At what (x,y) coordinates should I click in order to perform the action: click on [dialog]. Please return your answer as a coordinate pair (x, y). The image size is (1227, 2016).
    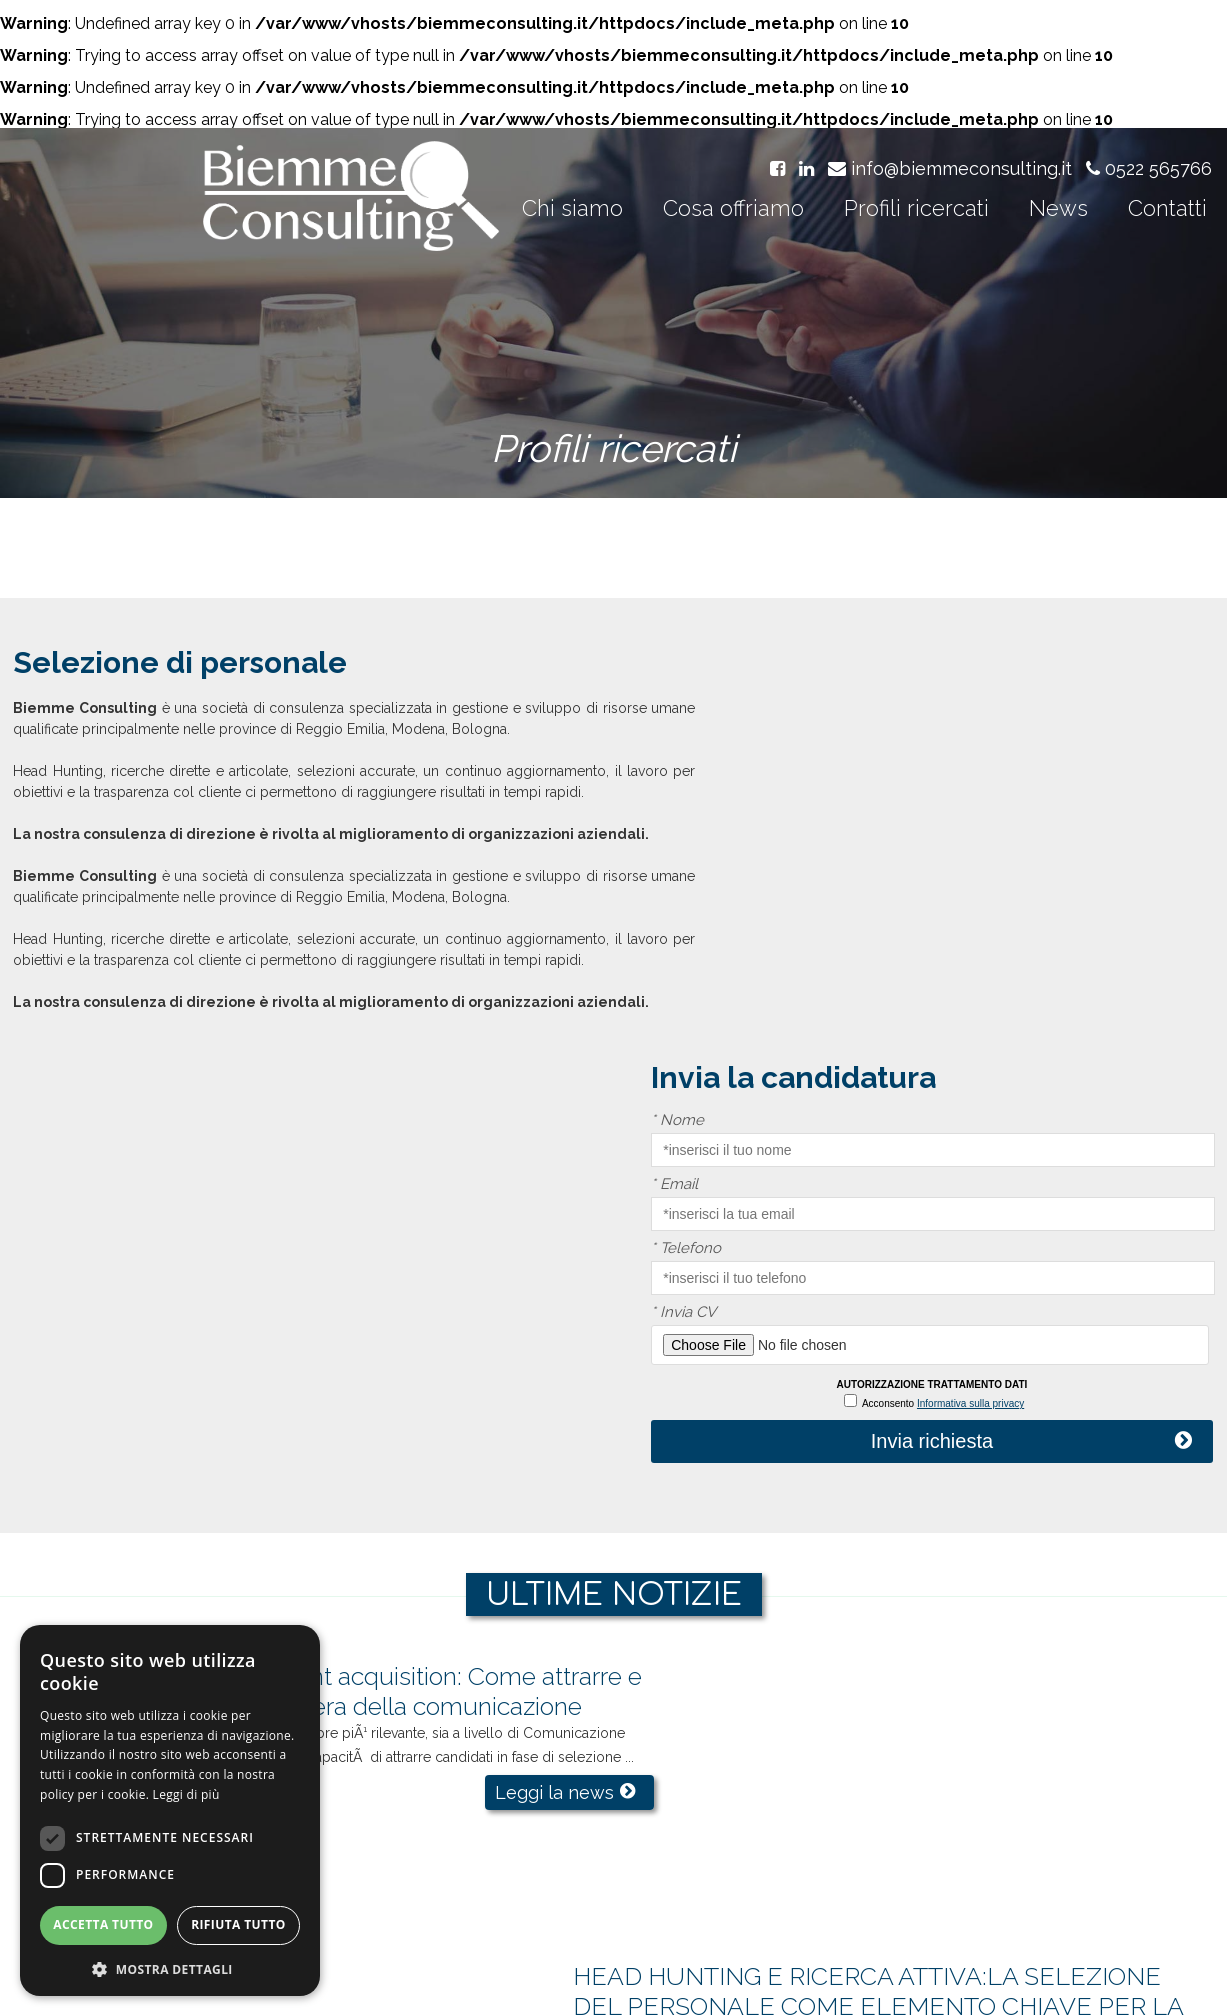
    Looking at the image, I should click on (170, 1810).